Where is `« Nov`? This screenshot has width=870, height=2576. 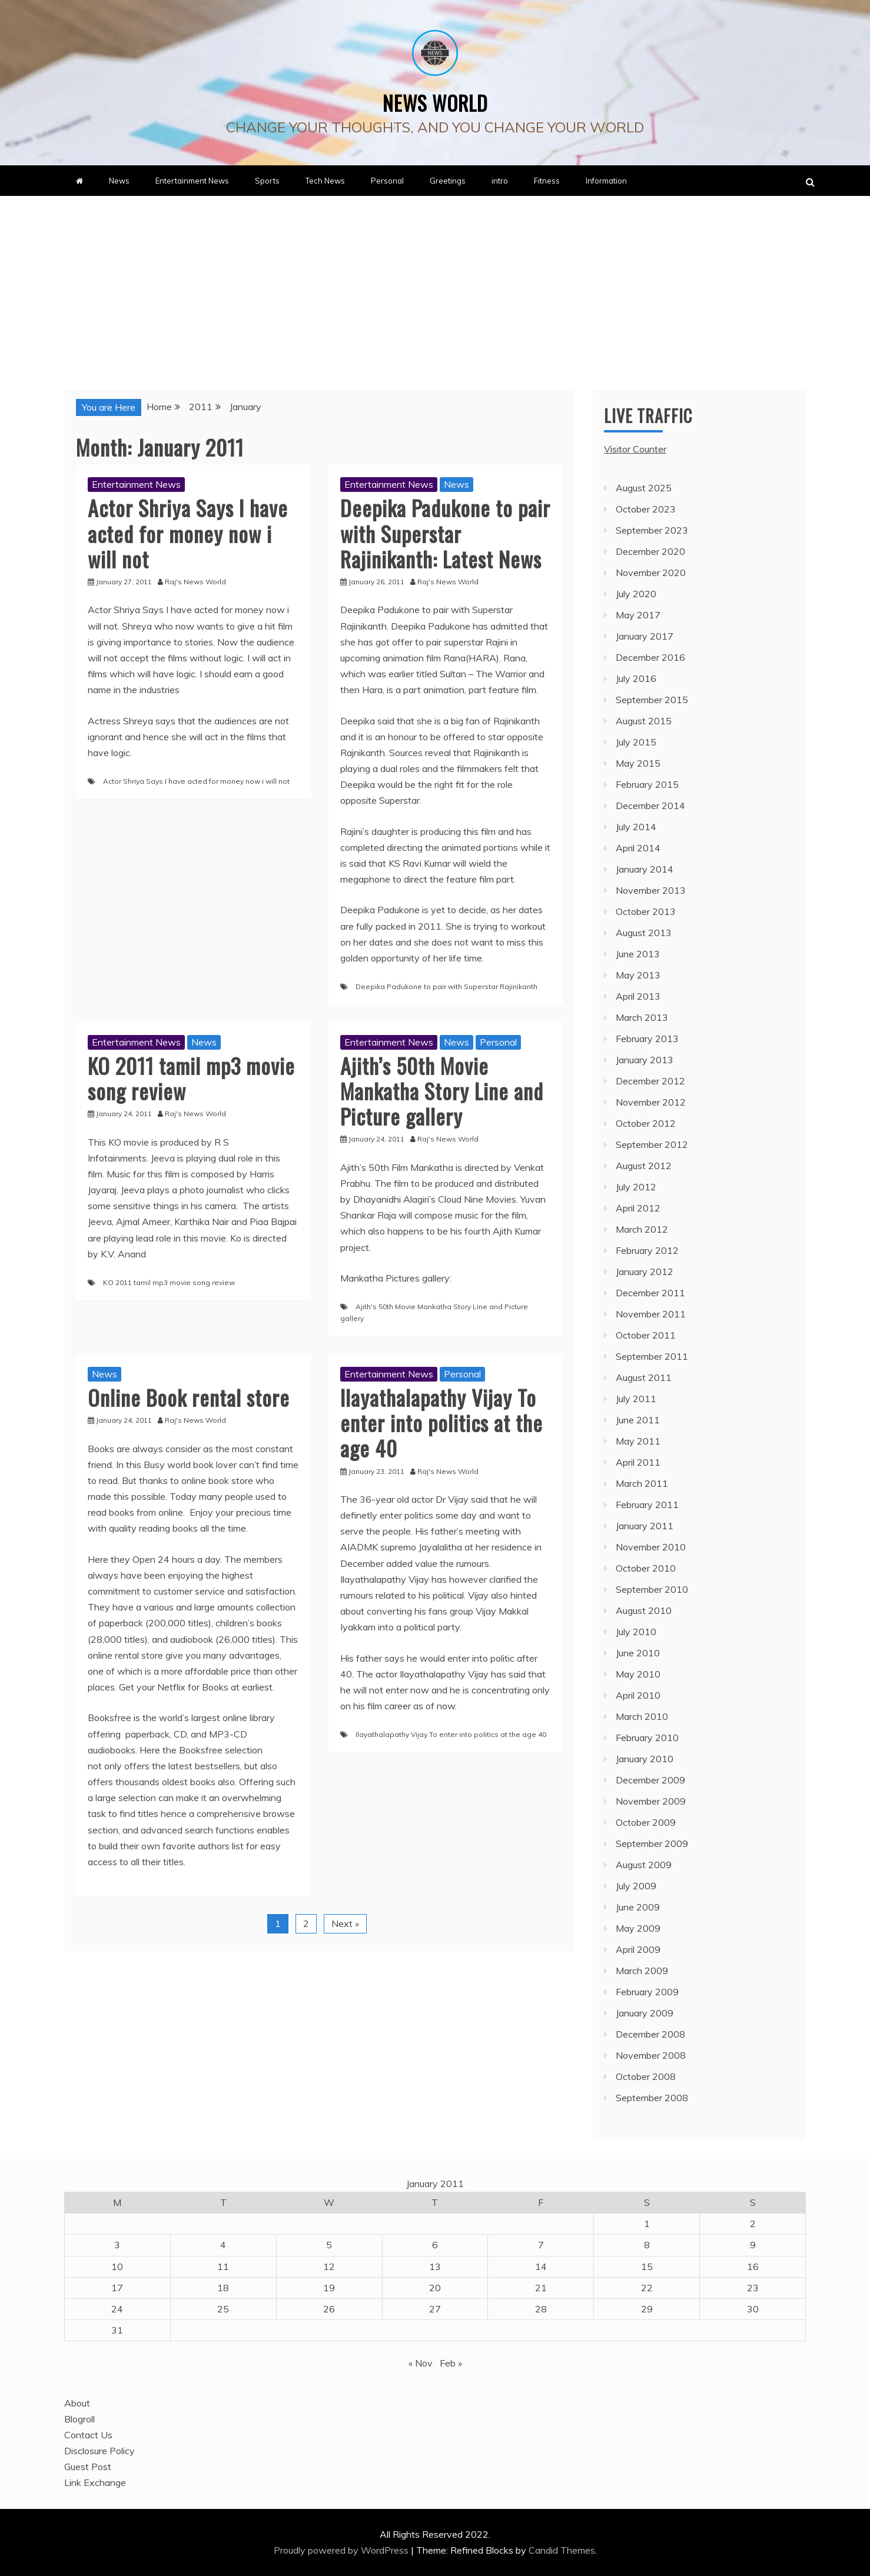 « Nov is located at coordinates (421, 2363).